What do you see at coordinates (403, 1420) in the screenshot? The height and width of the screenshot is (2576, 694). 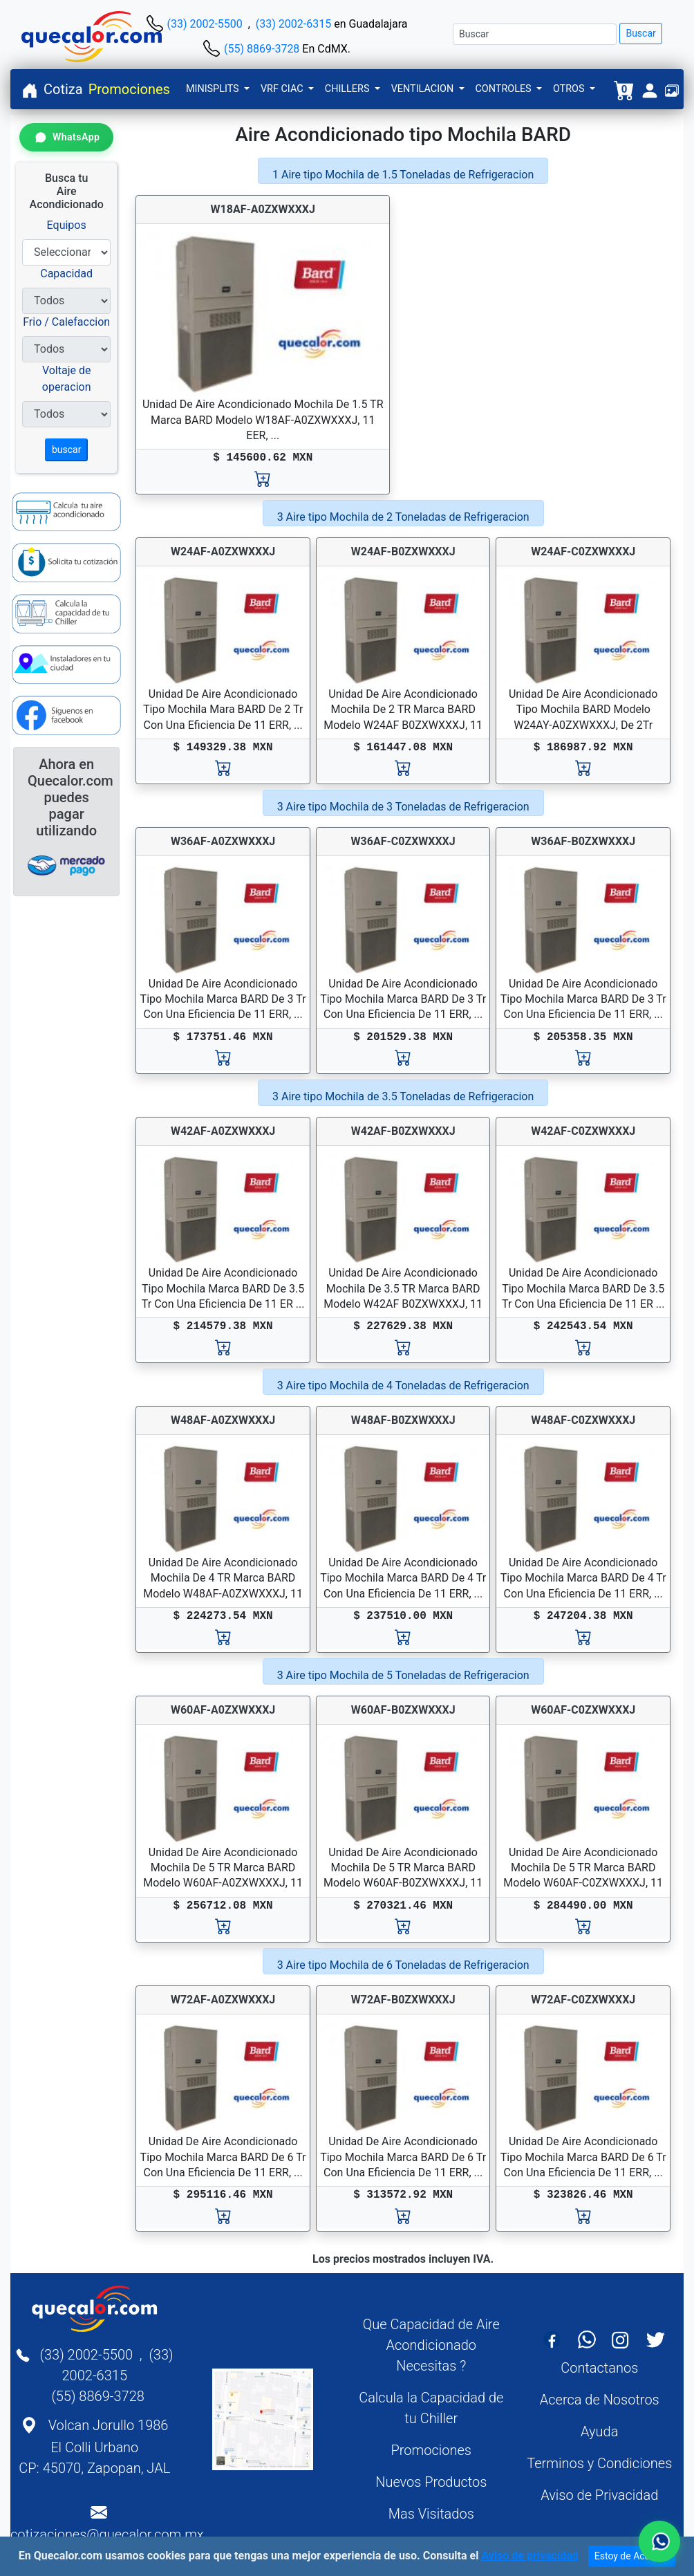 I see `W48AF-B0ZXWXXXJ` at bounding box center [403, 1420].